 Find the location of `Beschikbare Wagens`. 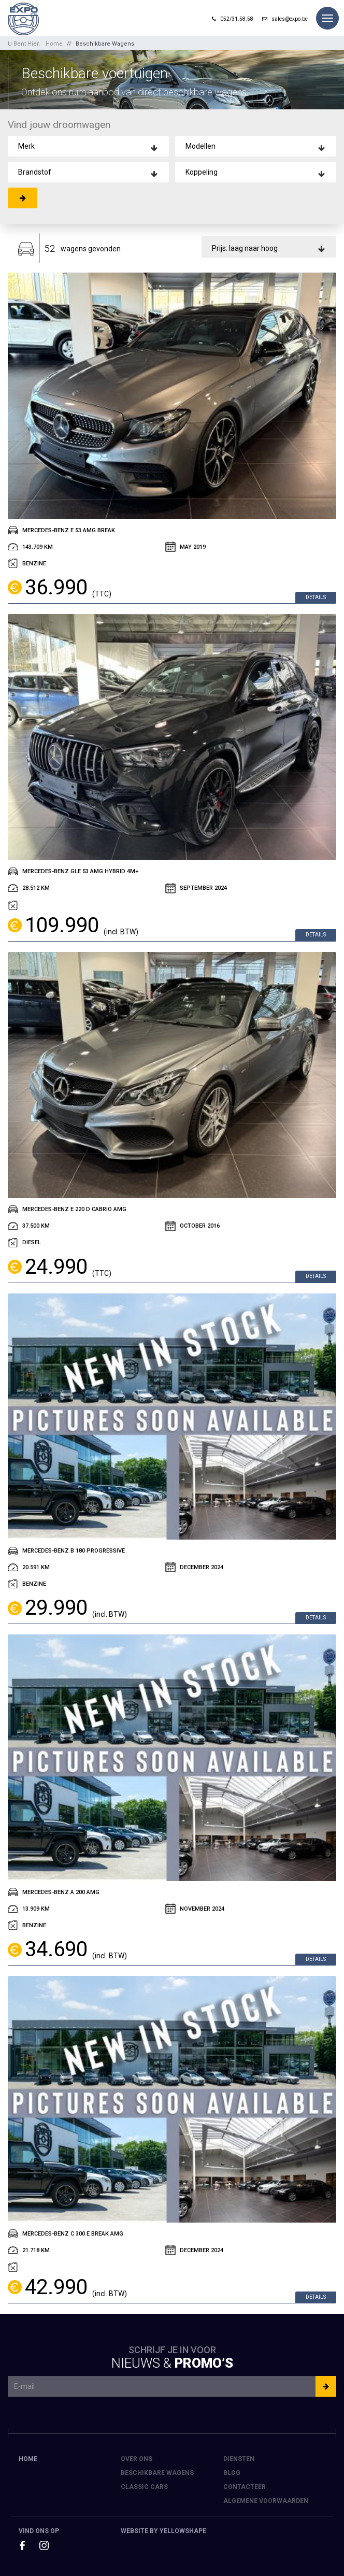

Beschikbare Wagens is located at coordinates (105, 43).